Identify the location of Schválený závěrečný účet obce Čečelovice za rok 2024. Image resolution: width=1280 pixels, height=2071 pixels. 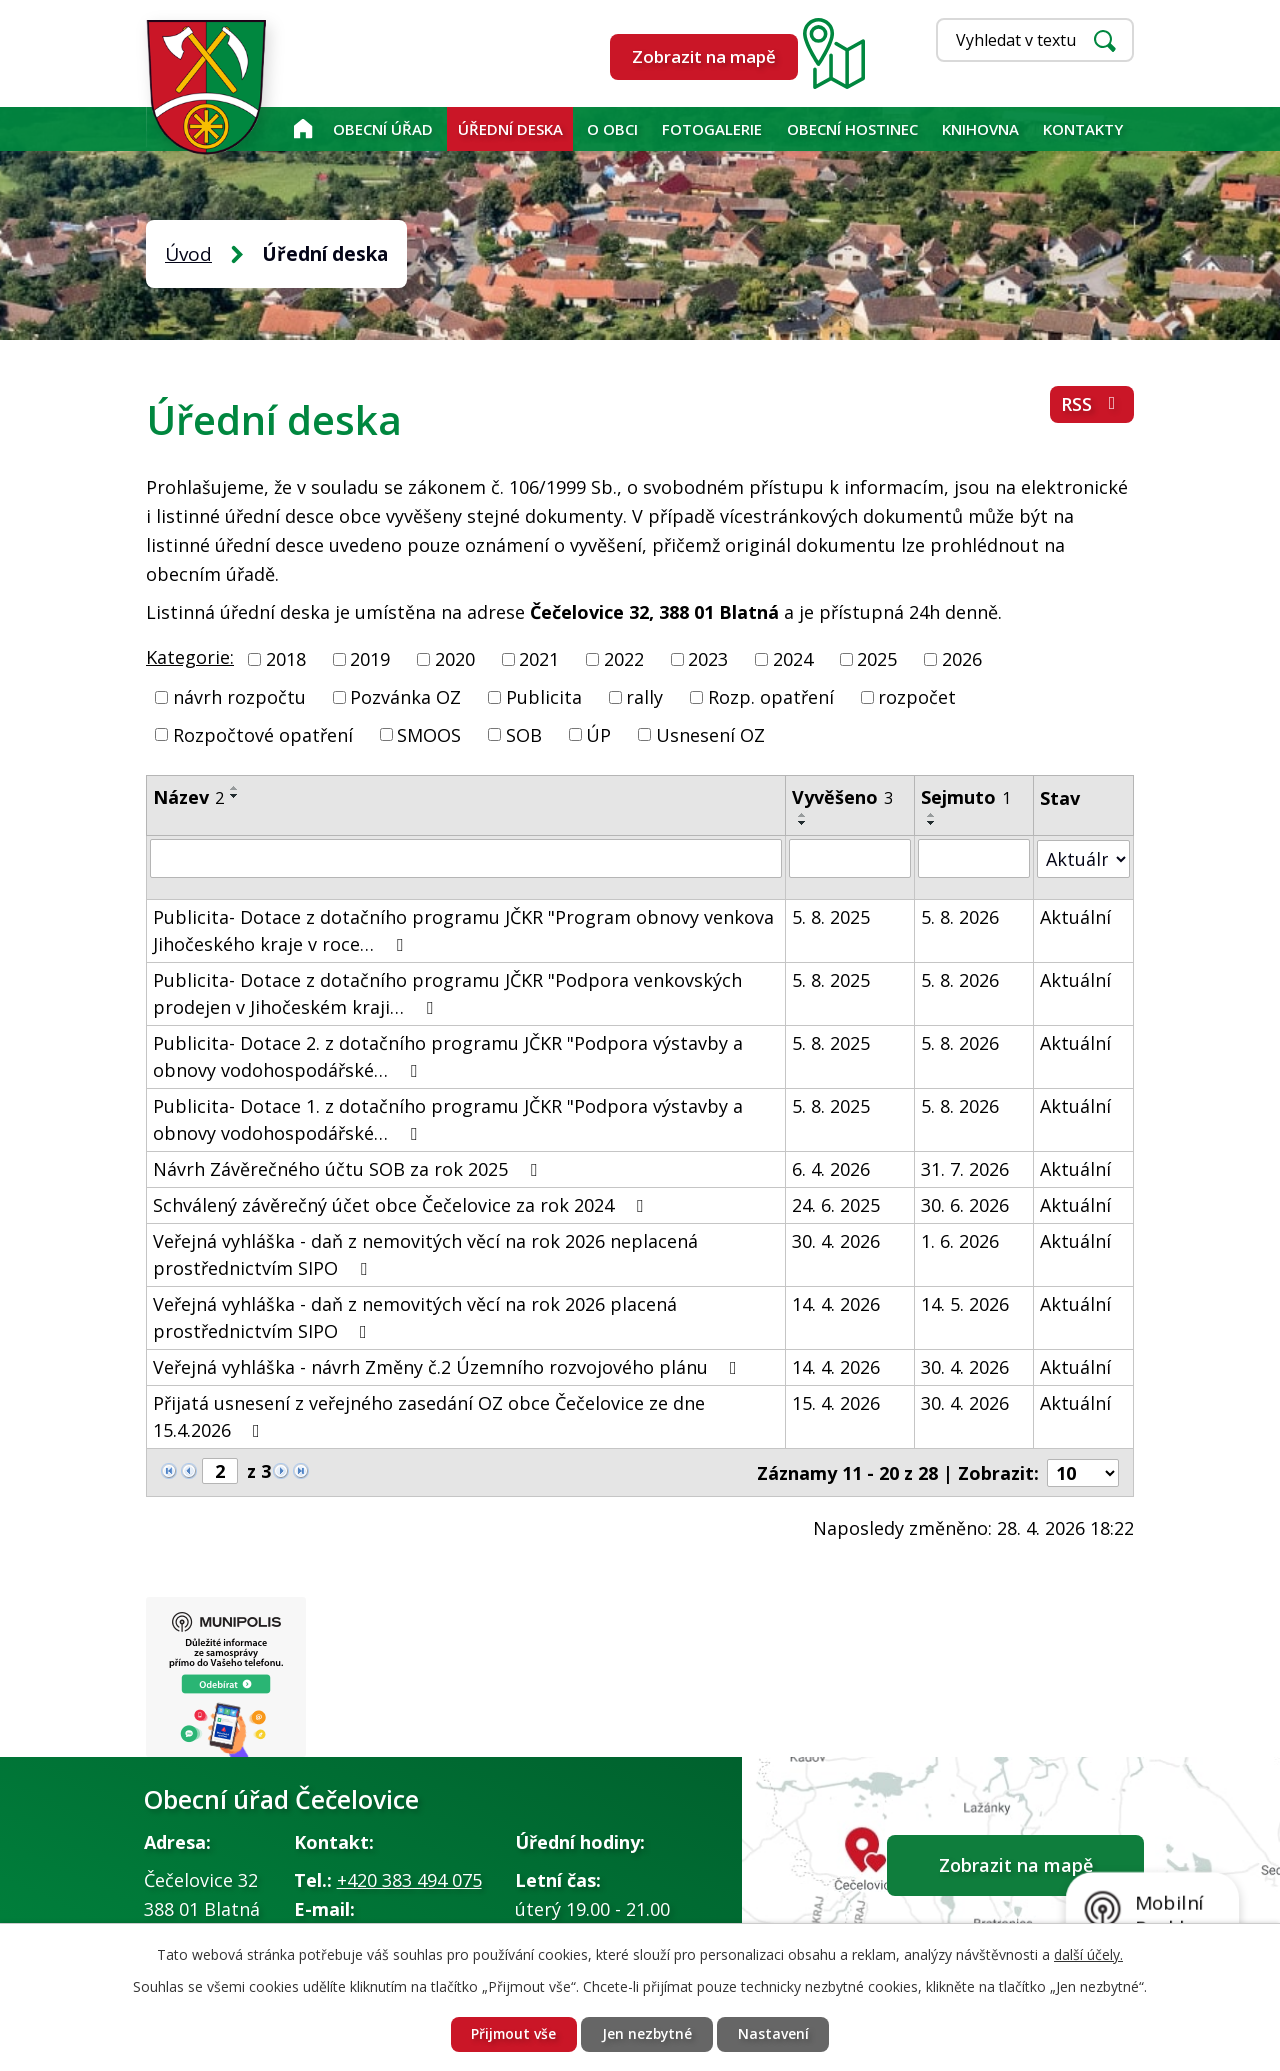
(402, 1204).